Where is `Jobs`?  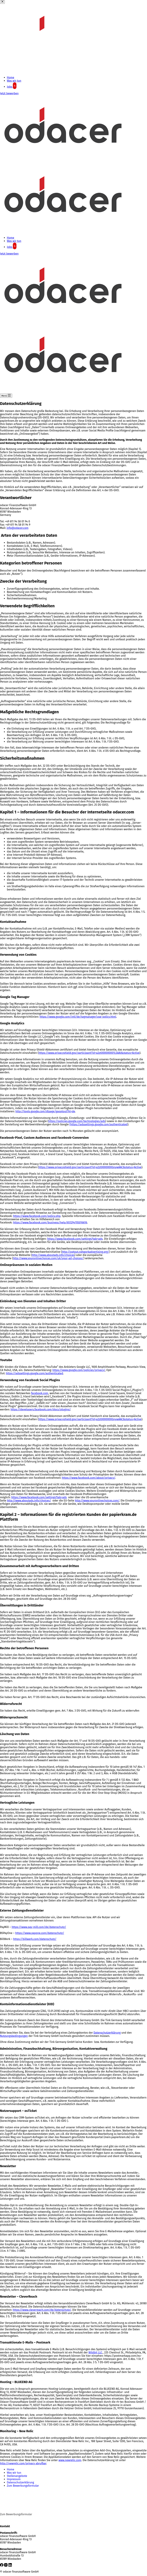
Jobs is located at coordinates (11, 247).